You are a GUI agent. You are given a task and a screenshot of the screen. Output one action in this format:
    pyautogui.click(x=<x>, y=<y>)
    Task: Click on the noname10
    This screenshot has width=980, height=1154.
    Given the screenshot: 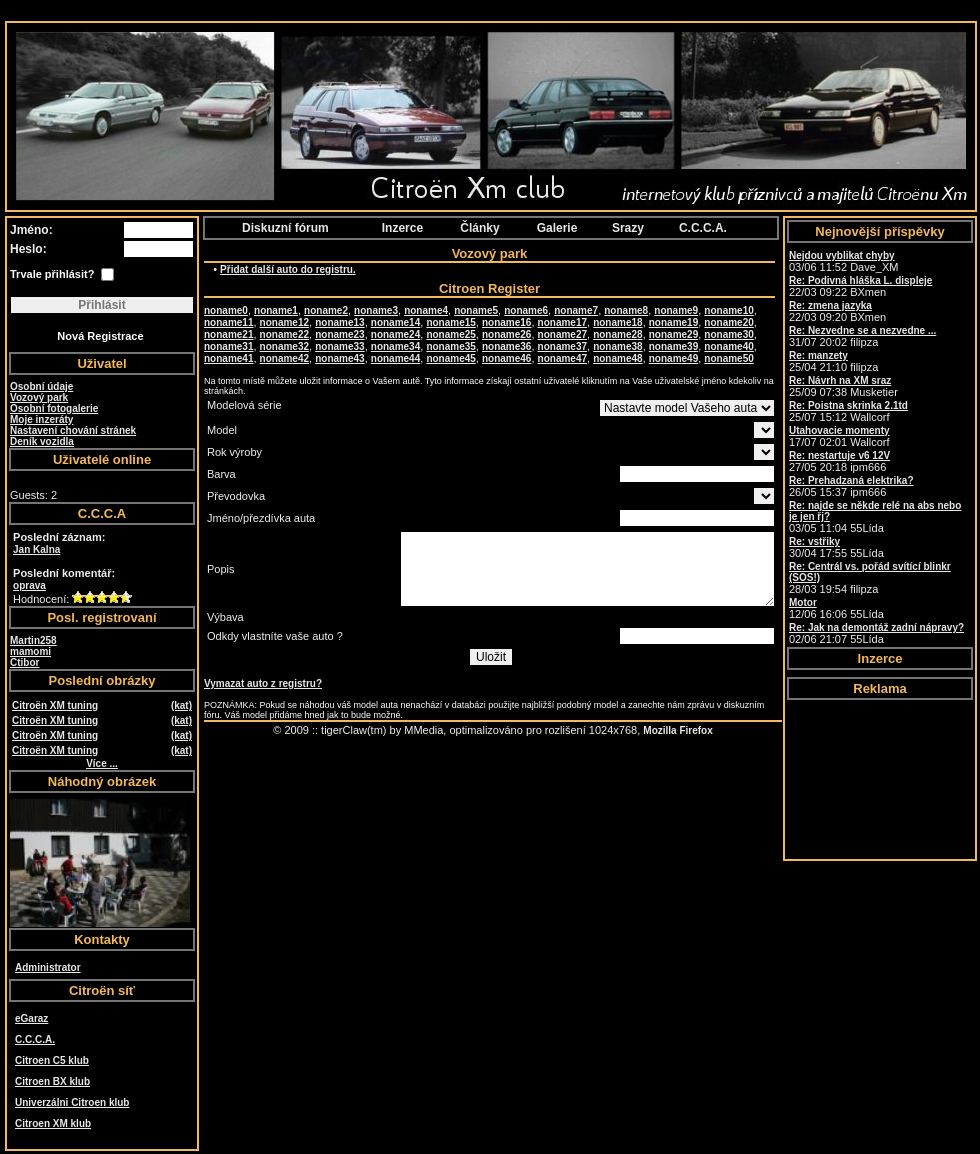 What is the action you would take?
    pyautogui.click(x=728, y=310)
    